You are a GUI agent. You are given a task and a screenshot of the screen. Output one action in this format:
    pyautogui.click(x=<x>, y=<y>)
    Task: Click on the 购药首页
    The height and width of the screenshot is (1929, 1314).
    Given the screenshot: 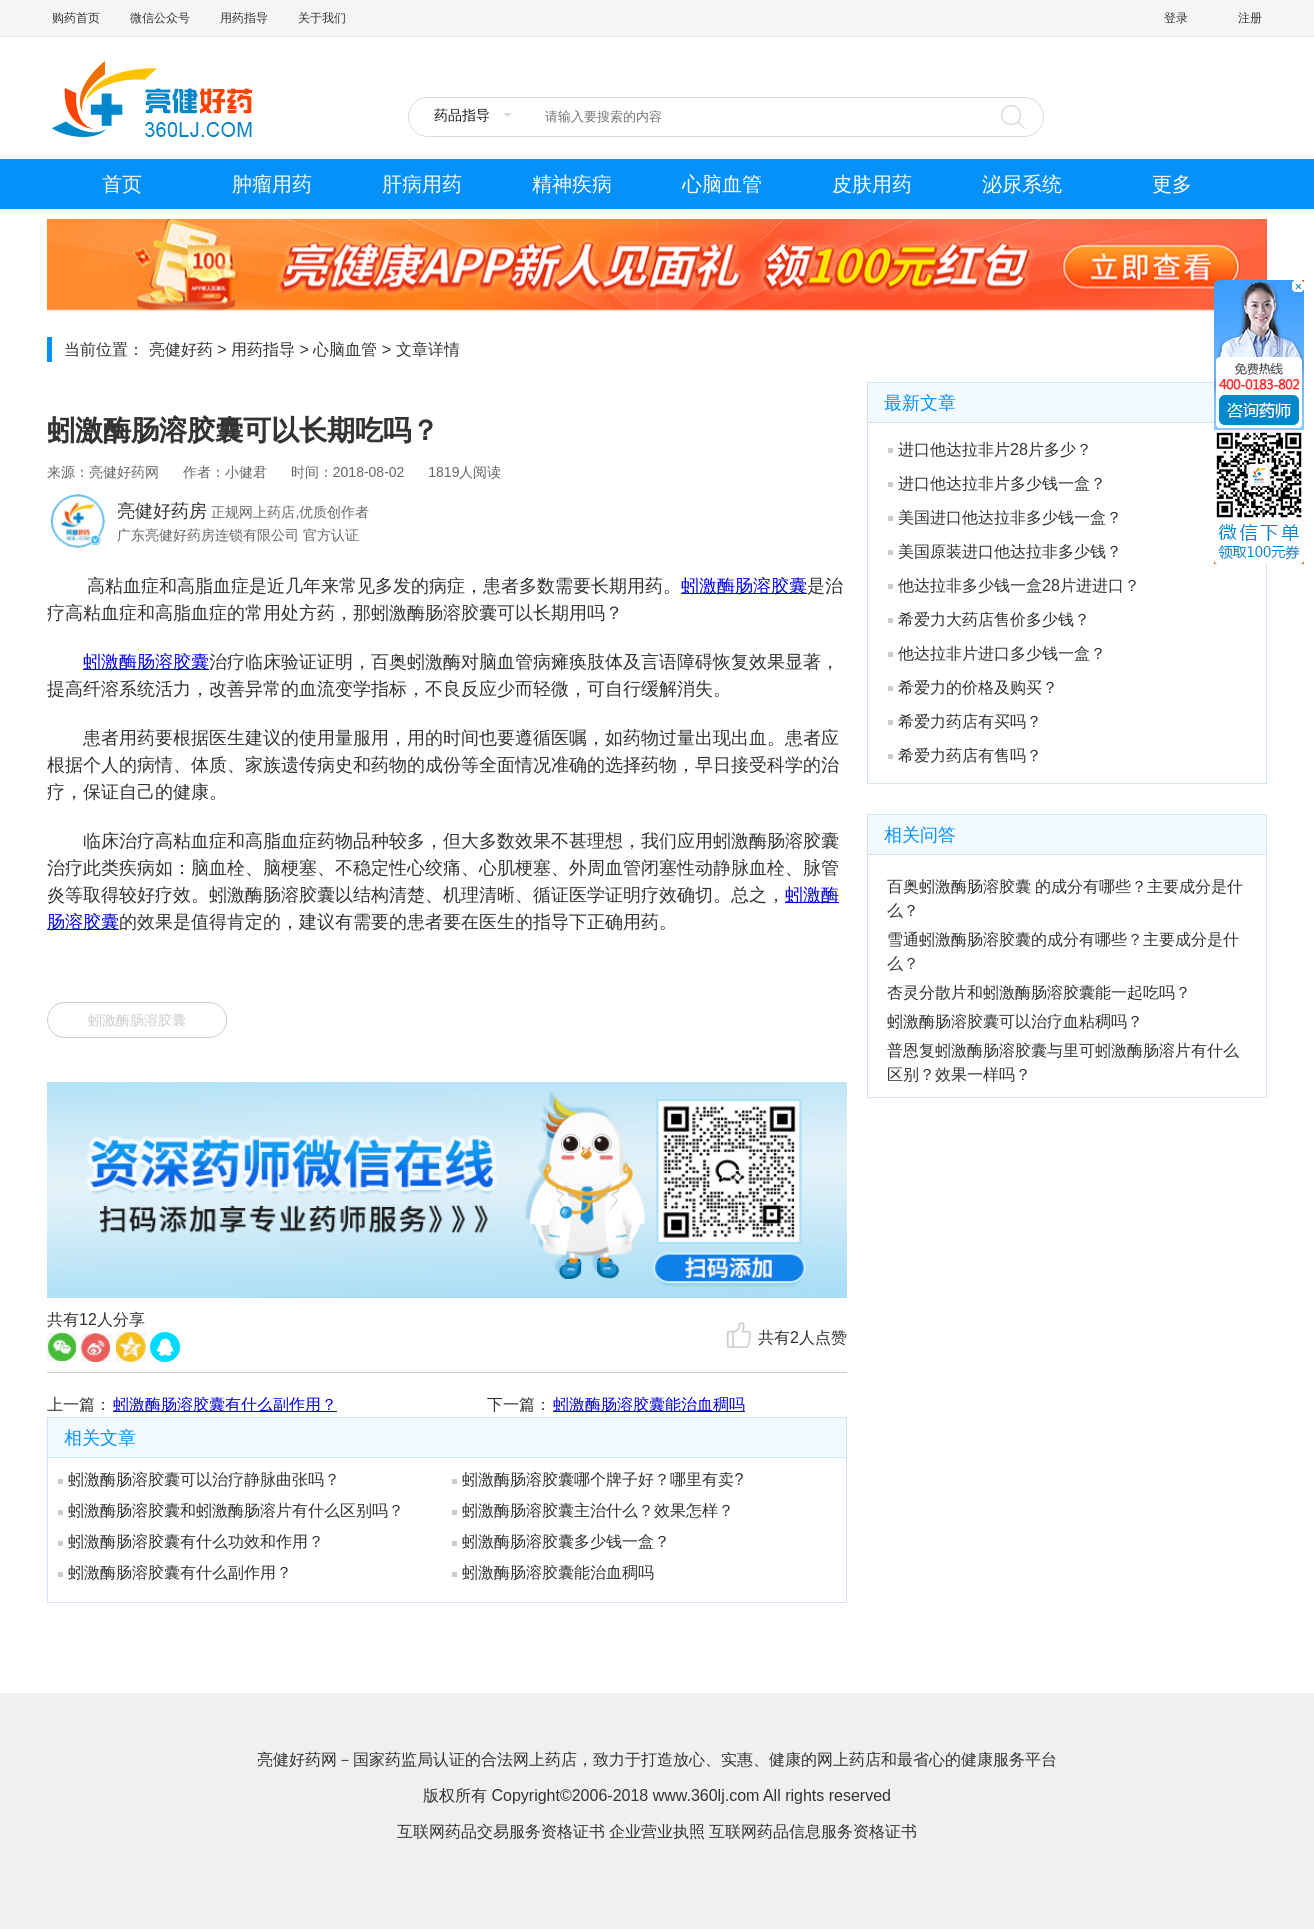 What is the action you would take?
    pyautogui.click(x=76, y=18)
    